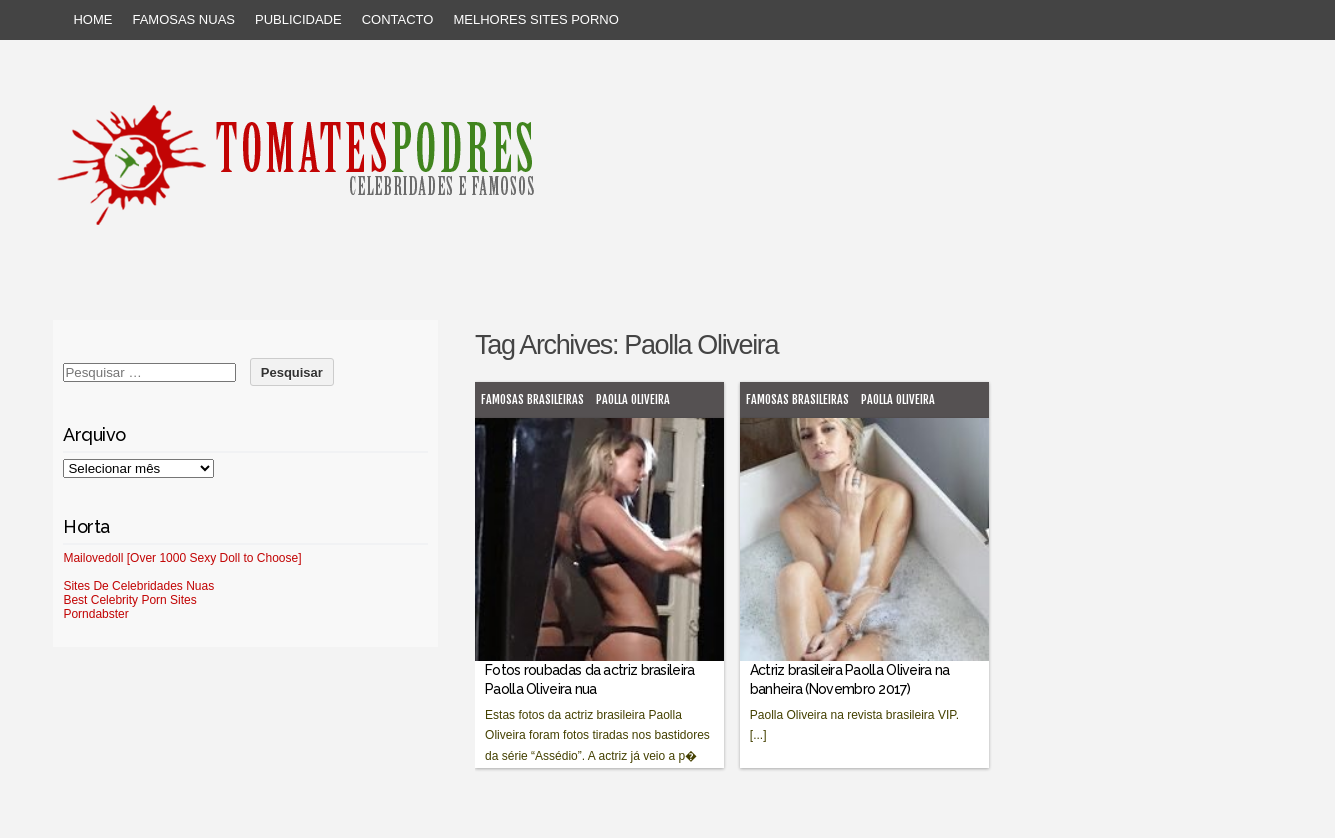 The width and height of the screenshot is (1335, 838). Describe the element at coordinates (183, 19) in the screenshot. I see `Famosas Nuas` at that location.